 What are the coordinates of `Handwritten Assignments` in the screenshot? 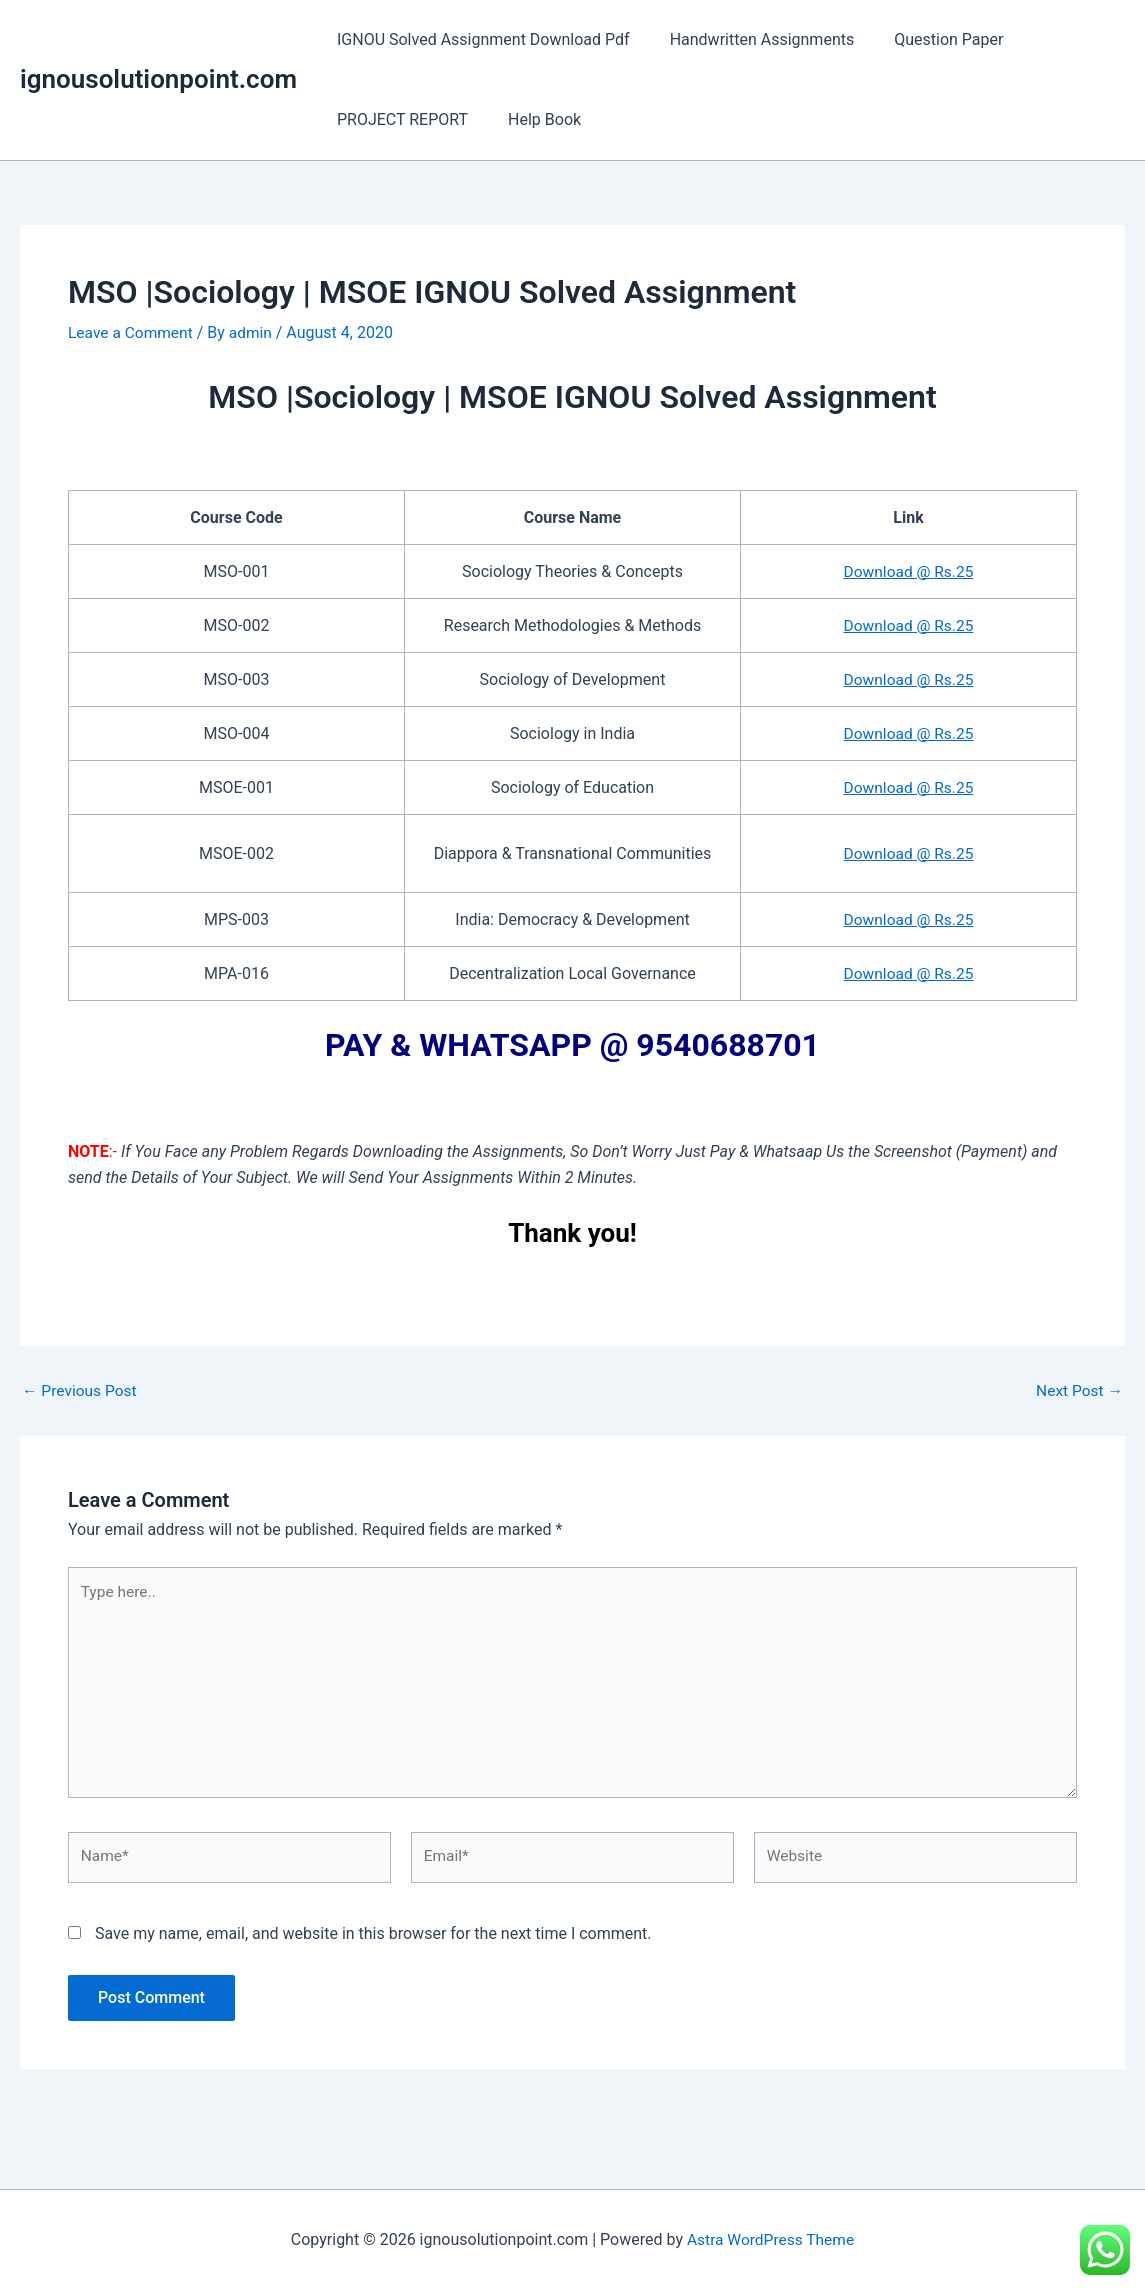 It's located at (750, 39).